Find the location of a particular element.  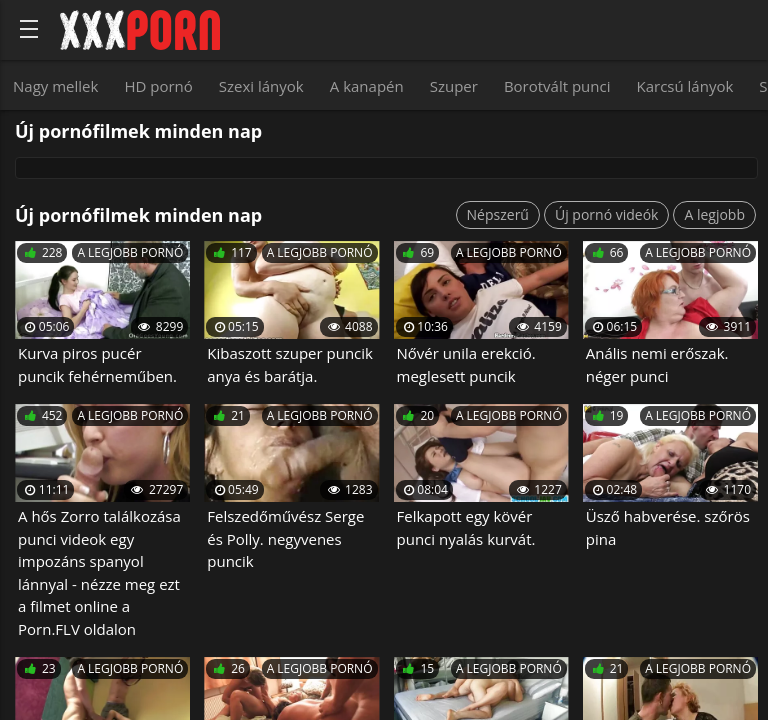

Karcsú lányok is located at coordinates (685, 86).